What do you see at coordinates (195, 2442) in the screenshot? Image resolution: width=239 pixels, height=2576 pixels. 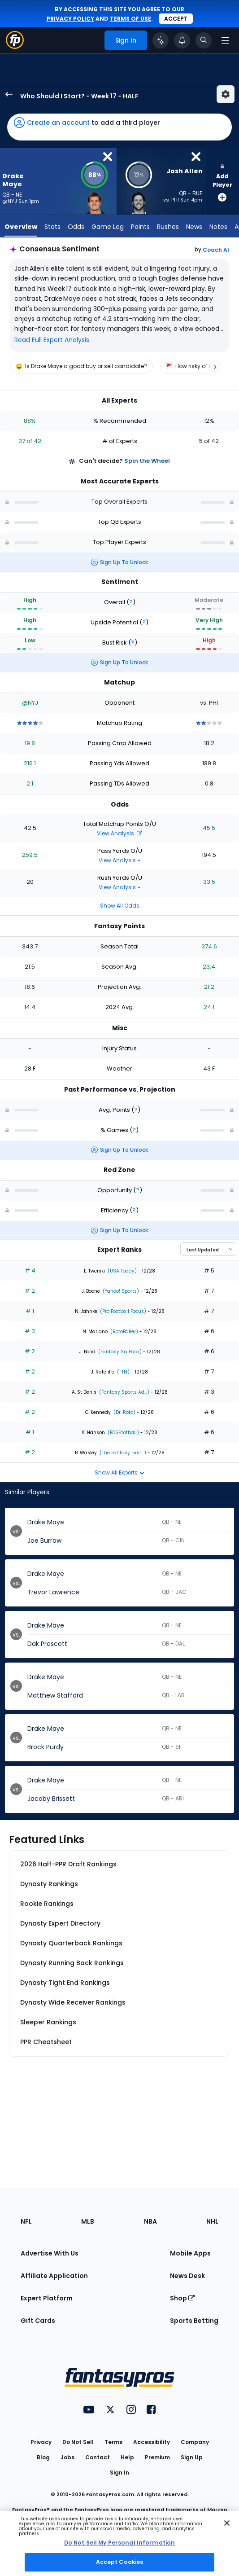 I see `Company` at bounding box center [195, 2442].